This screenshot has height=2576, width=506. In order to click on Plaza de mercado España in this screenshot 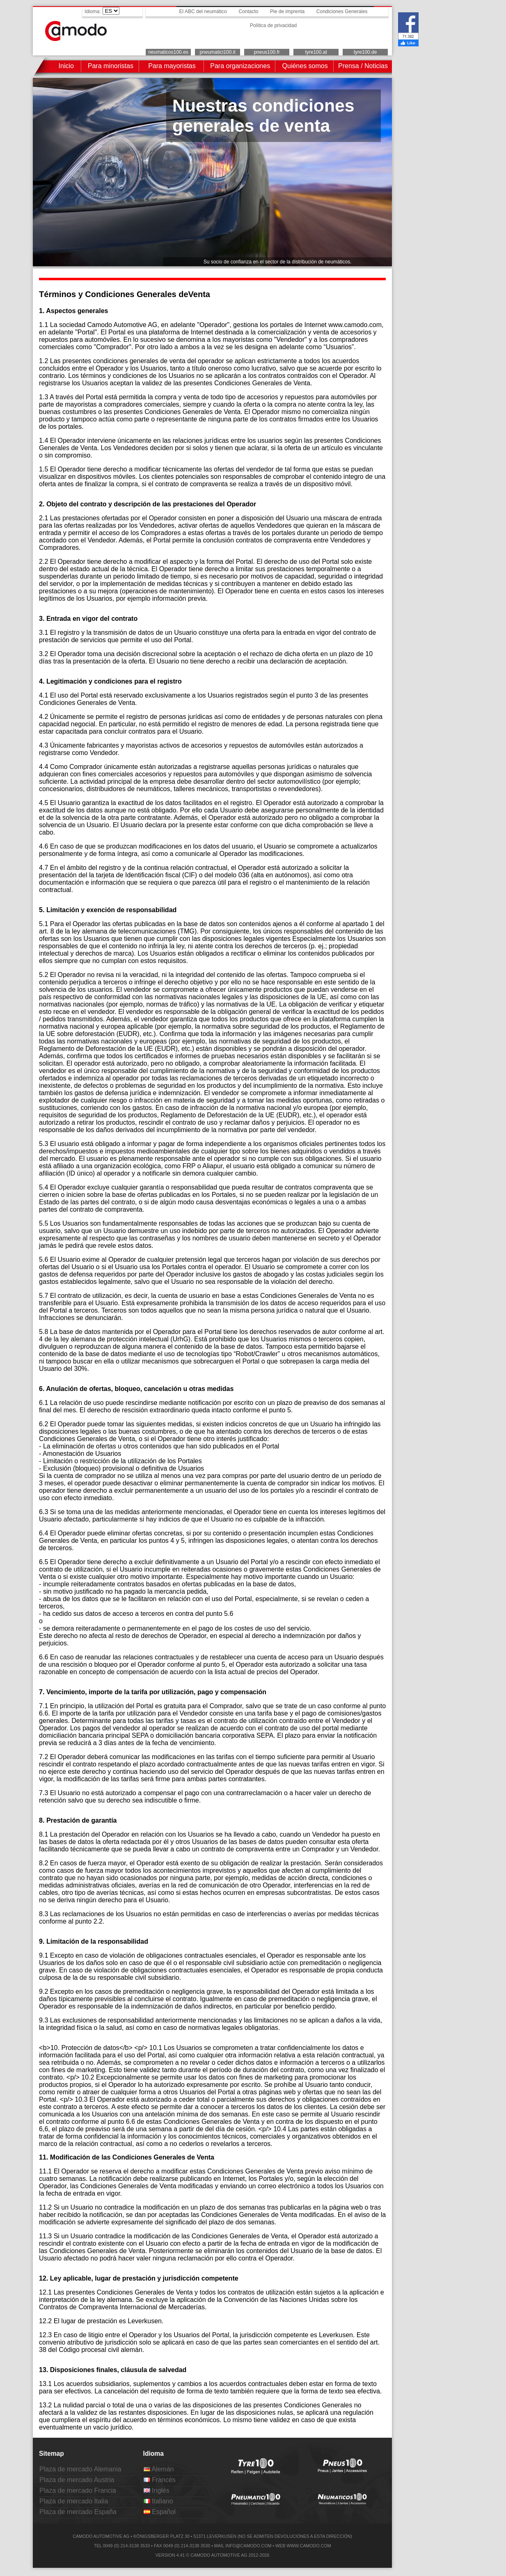, I will do `click(78, 2511)`.